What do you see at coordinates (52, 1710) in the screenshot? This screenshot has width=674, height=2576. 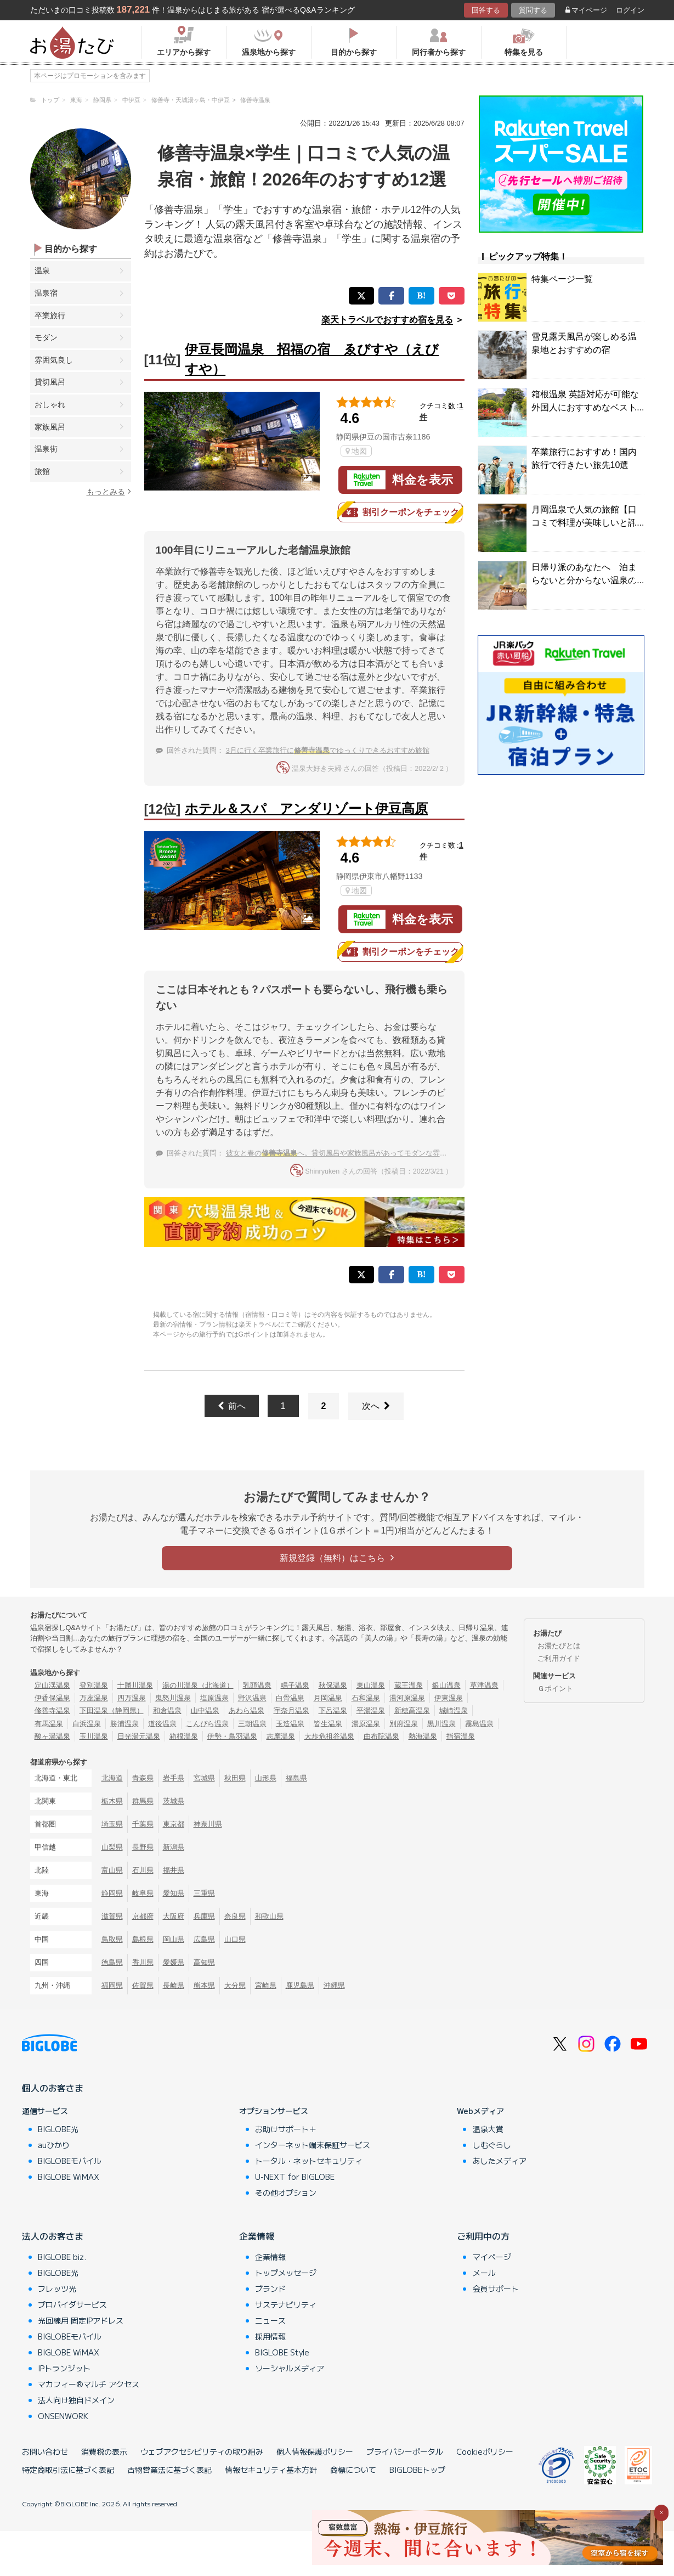 I see `修善寺温泉` at bounding box center [52, 1710].